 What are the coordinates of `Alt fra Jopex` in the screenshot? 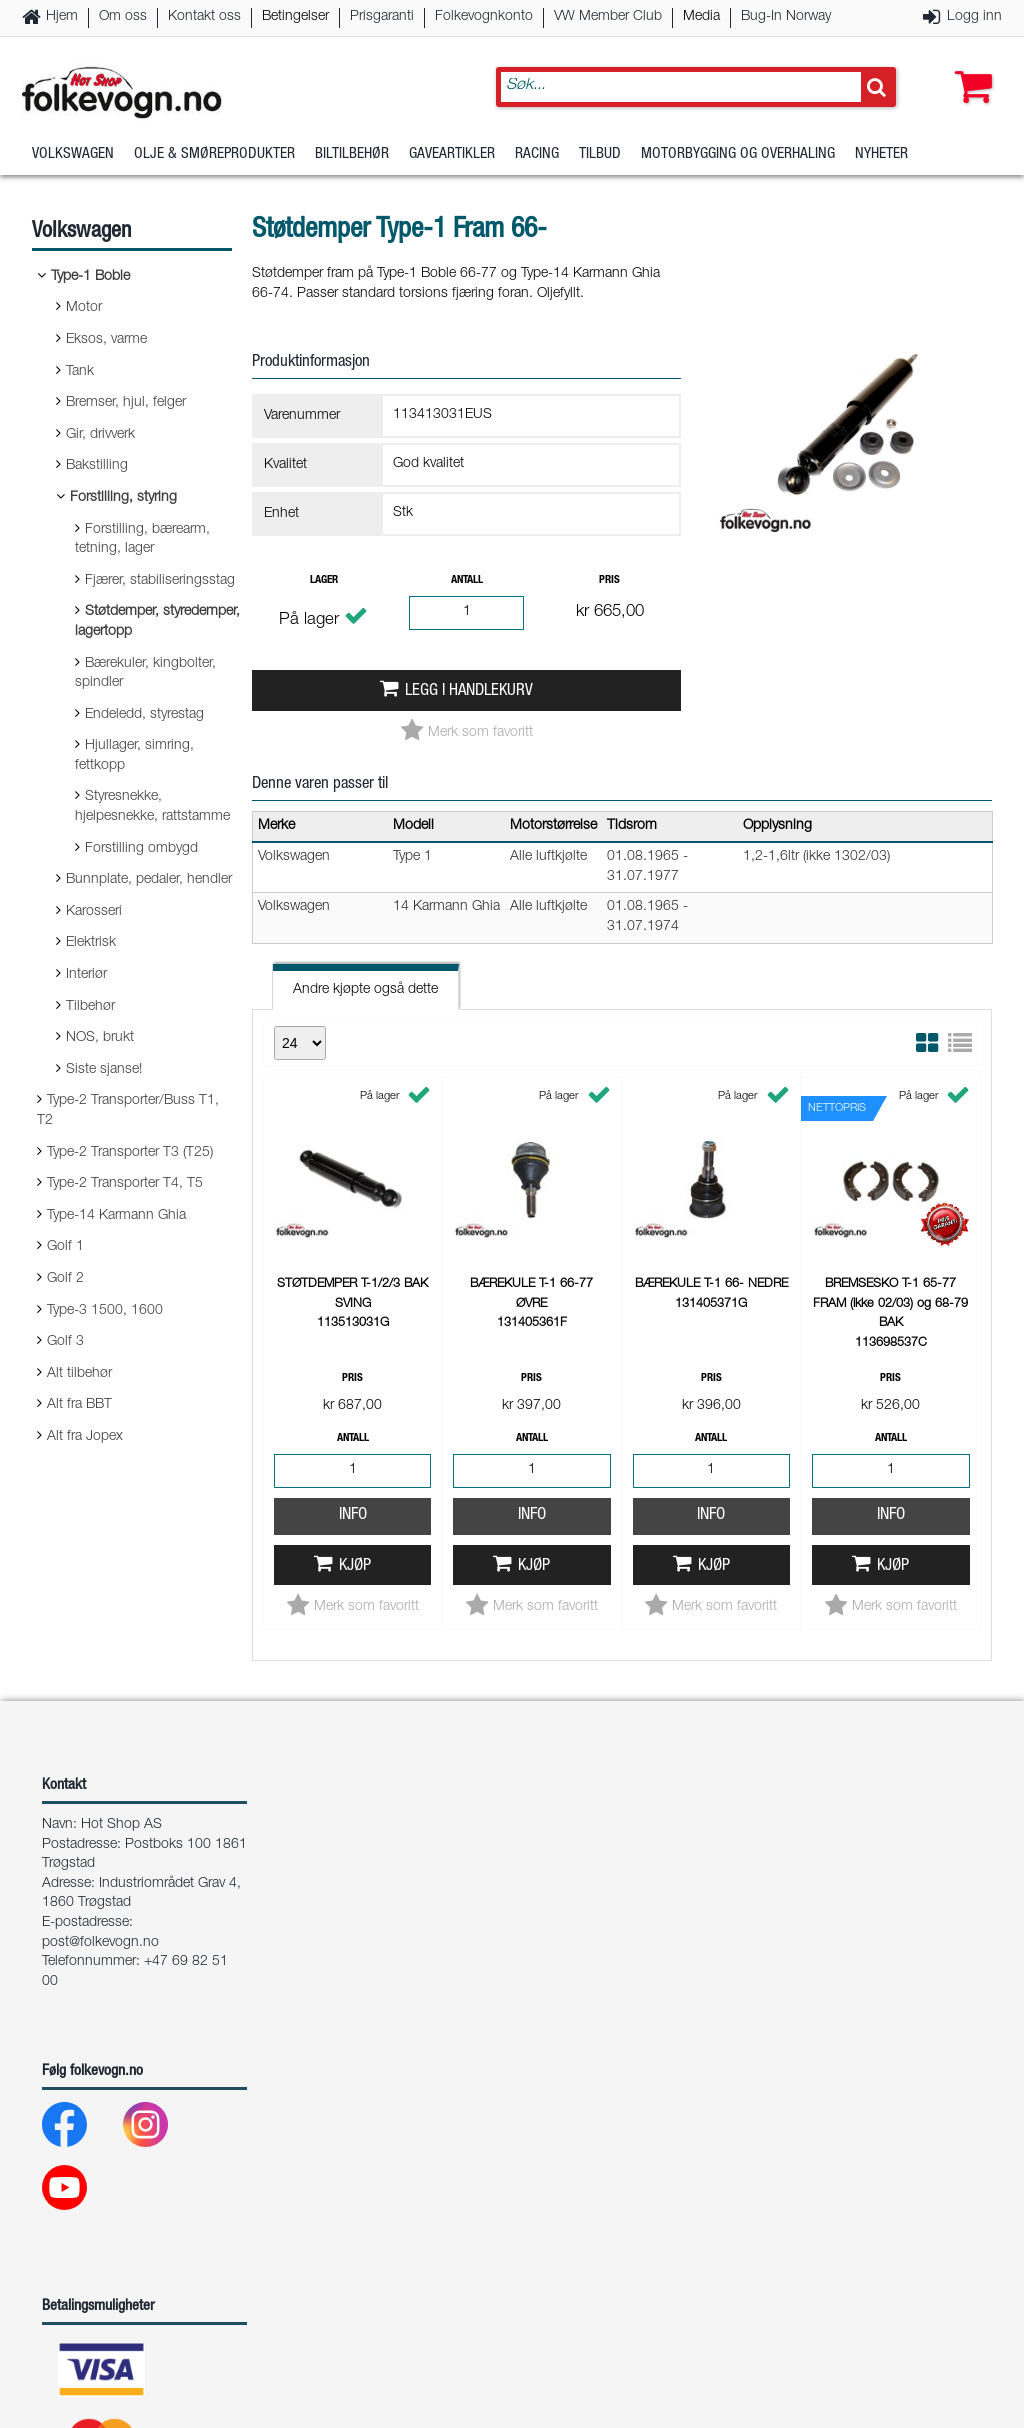 It's located at (85, 1437).